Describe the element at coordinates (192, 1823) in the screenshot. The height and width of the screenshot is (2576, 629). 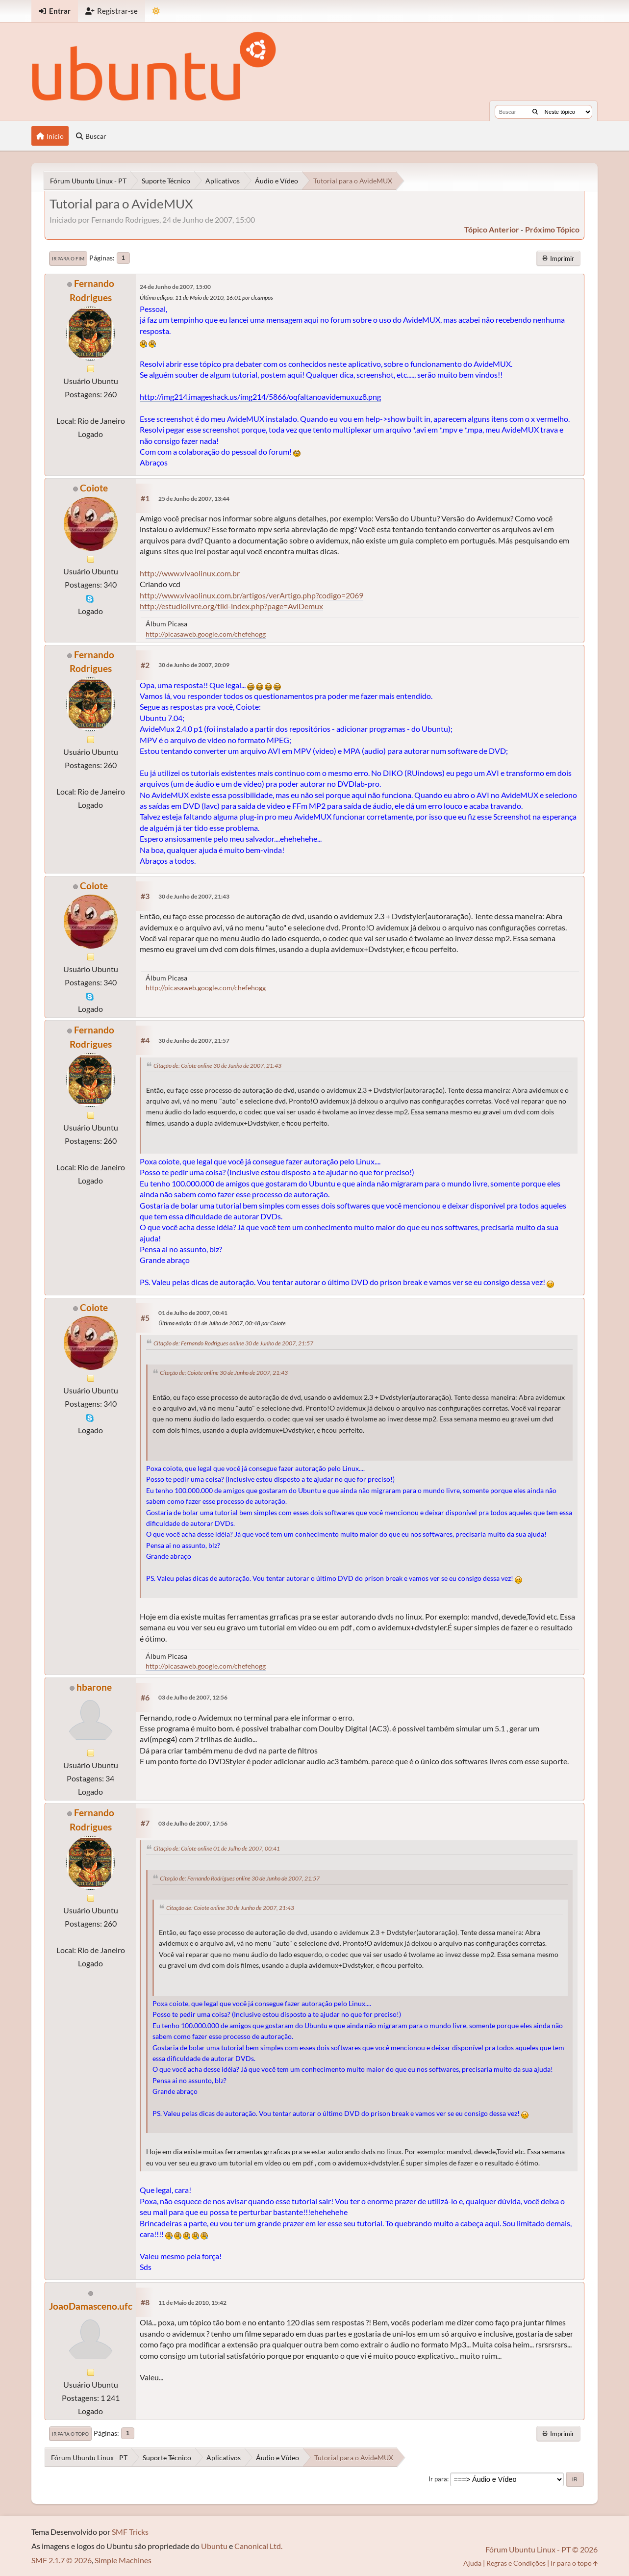
I see `03 de Julho de 2007, 17:56` at that location.